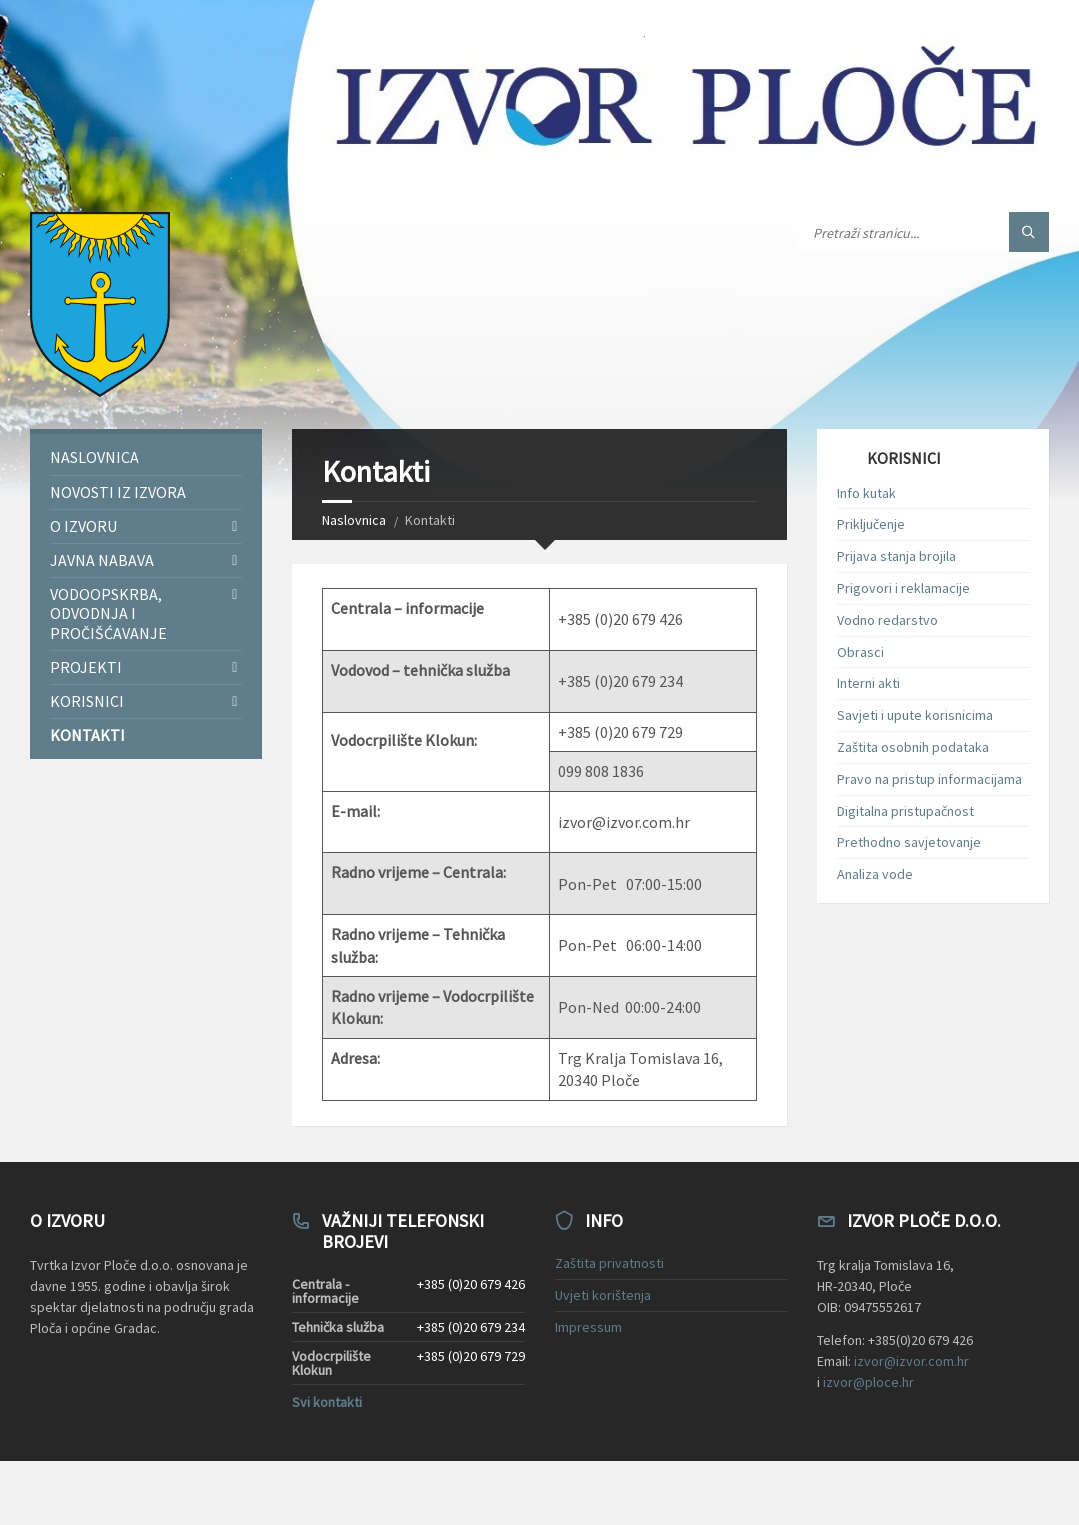  I want to click on Novosti iz Izvora, so click(118, 492).